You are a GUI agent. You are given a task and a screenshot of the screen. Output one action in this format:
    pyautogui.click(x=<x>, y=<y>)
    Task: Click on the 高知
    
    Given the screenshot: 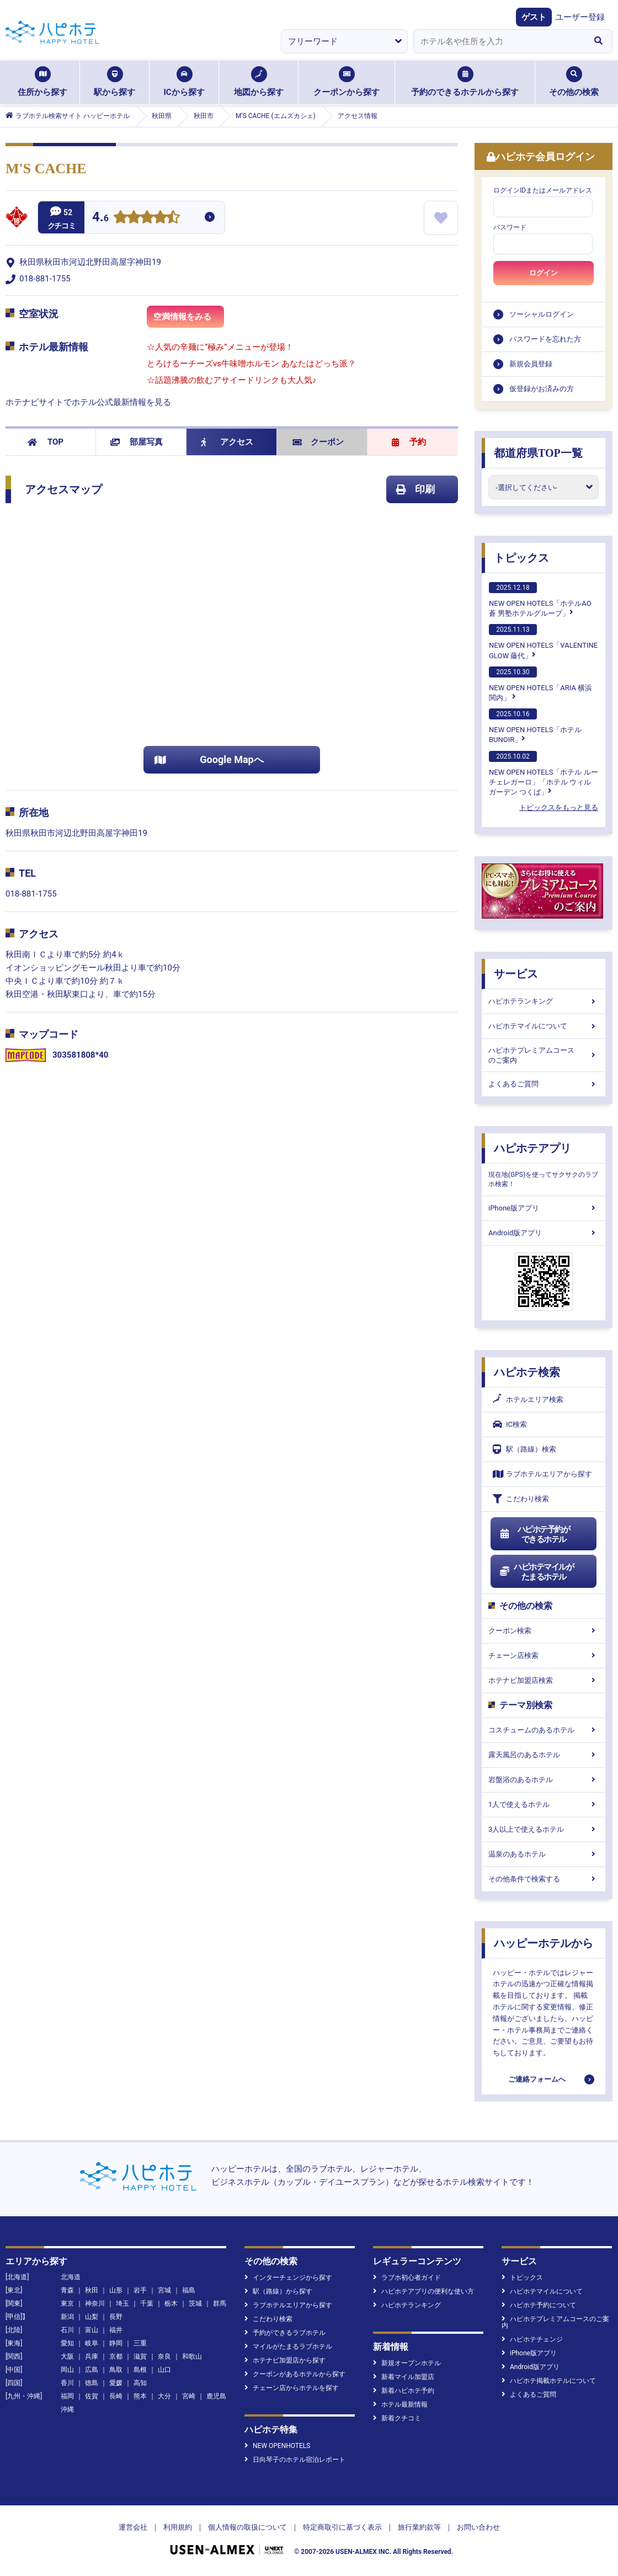 What is the action you would take?
    pyautogui.click(x=140, y=2383)
    